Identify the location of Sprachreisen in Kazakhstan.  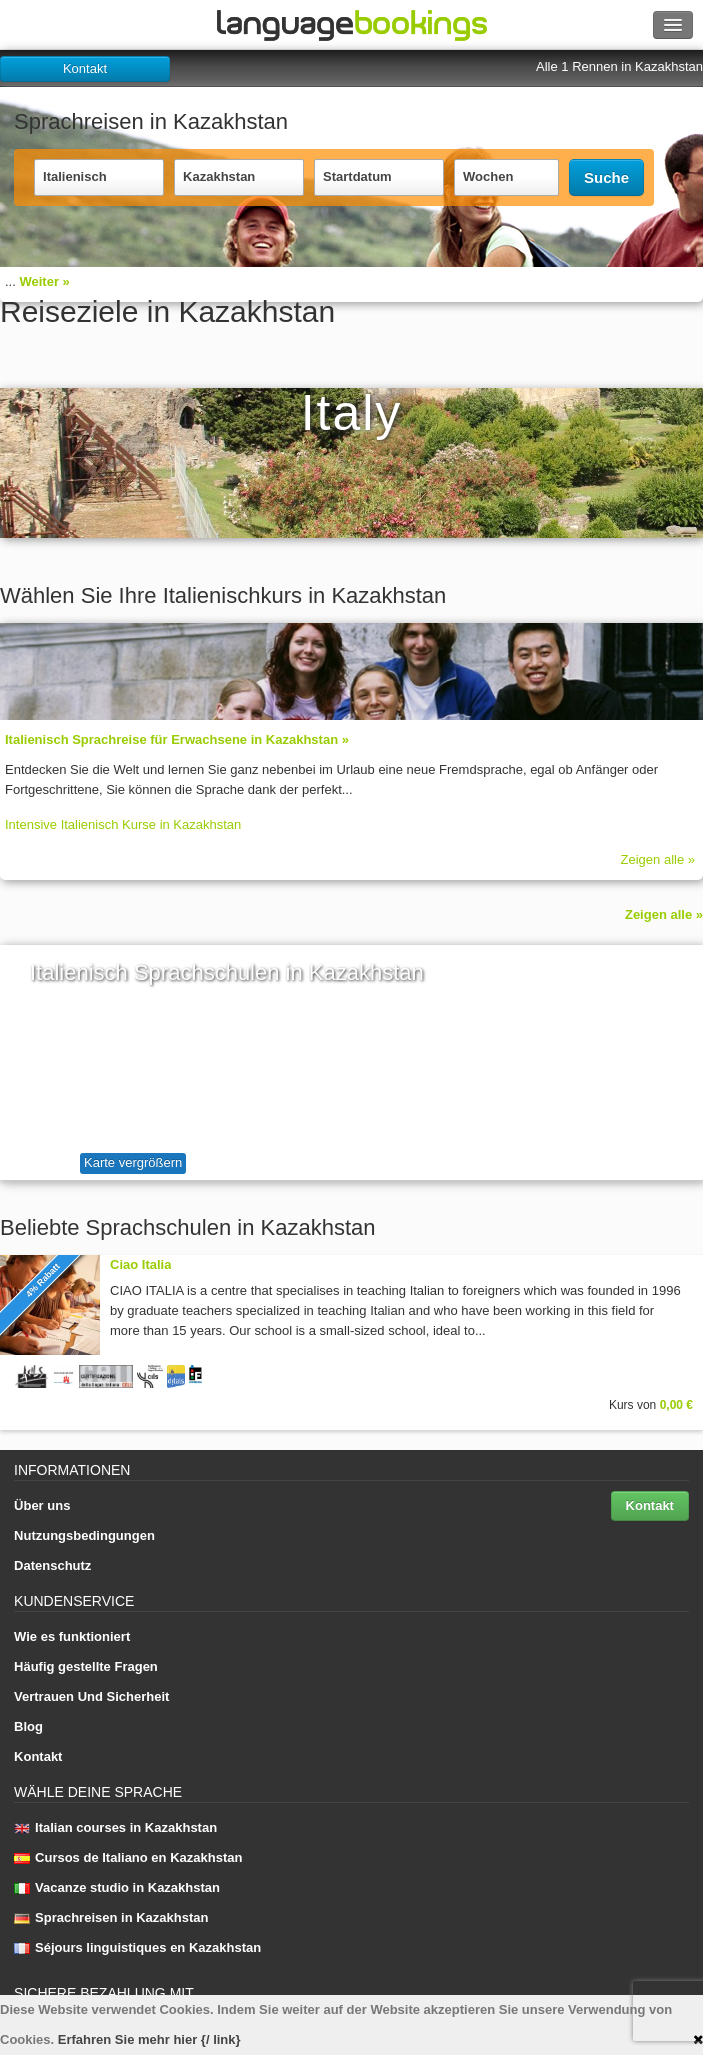
(111, 1917).